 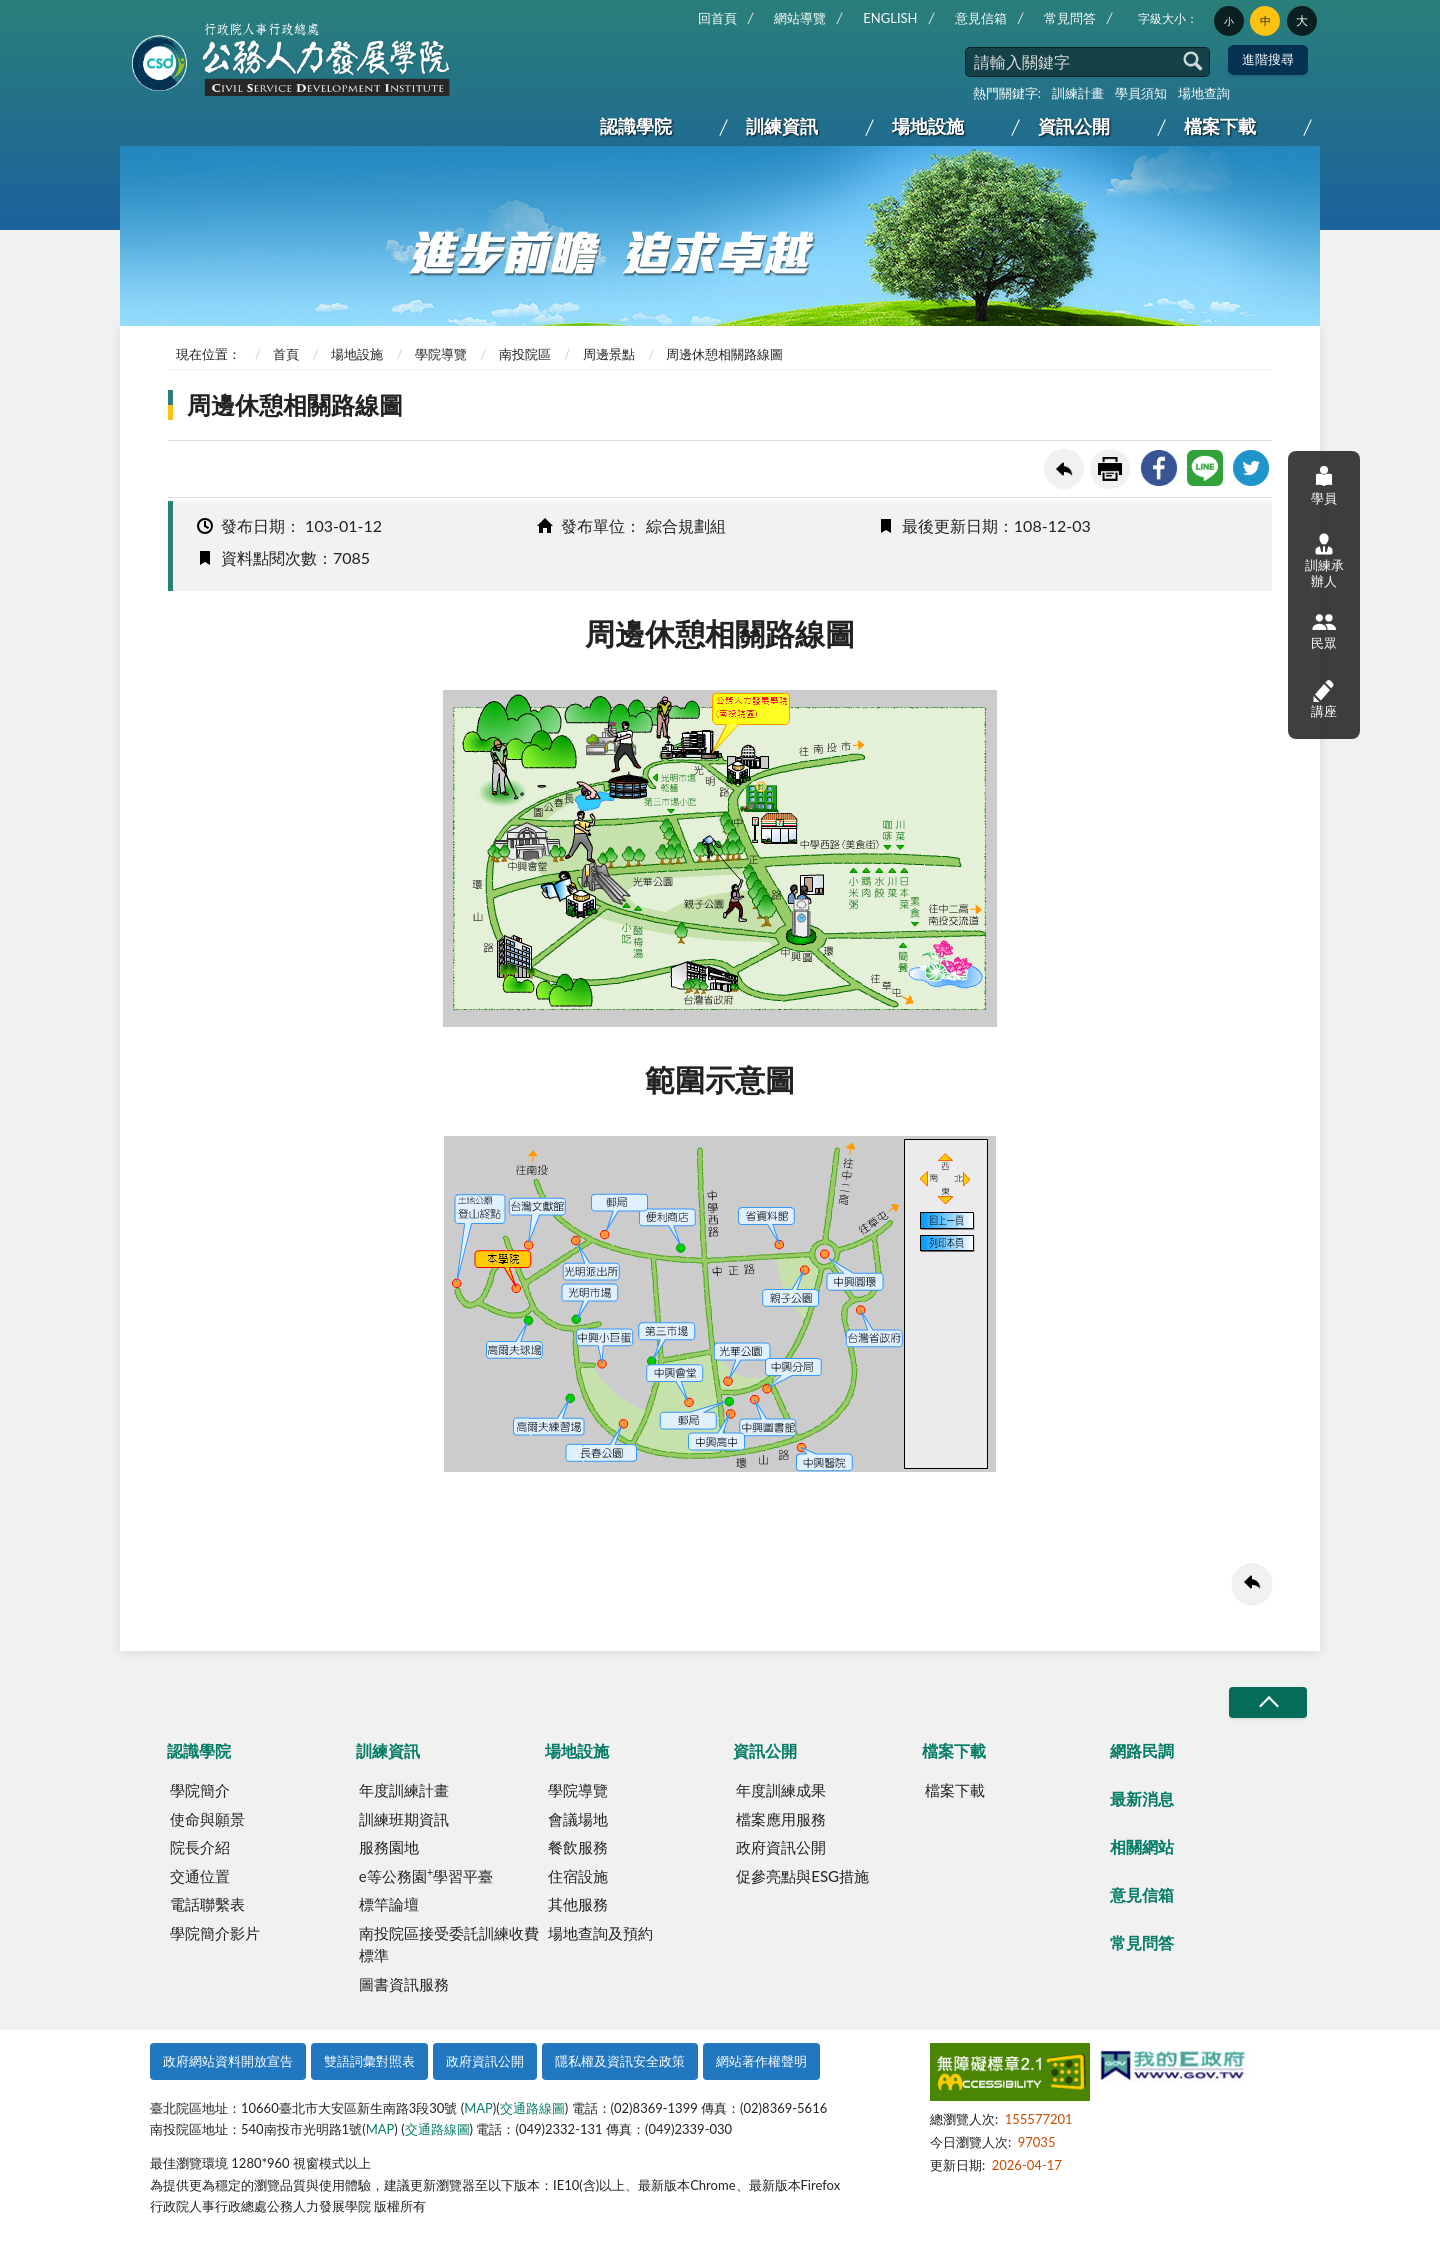 I want to click on e等公務園學習平臺, so click(x=426, y=1875).